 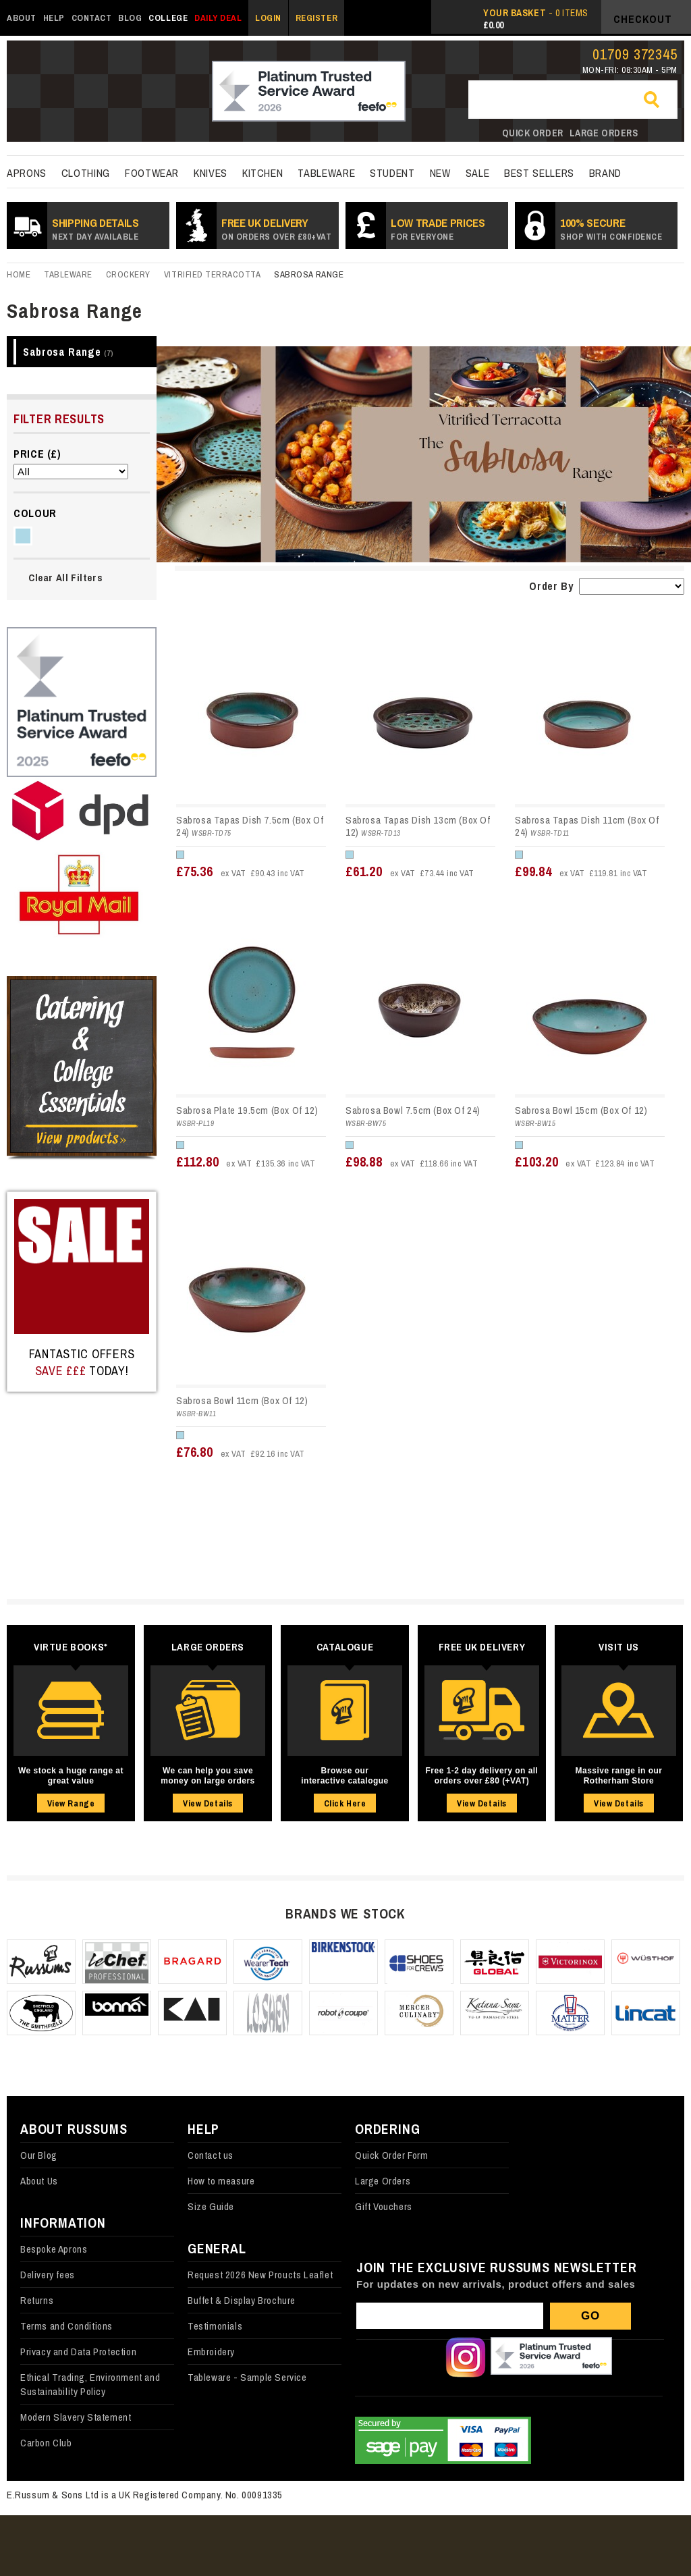 What do you see at coordinates (585, 1161) in the screenshot?
I see `£103.20` at bounding box center [585, 1161].